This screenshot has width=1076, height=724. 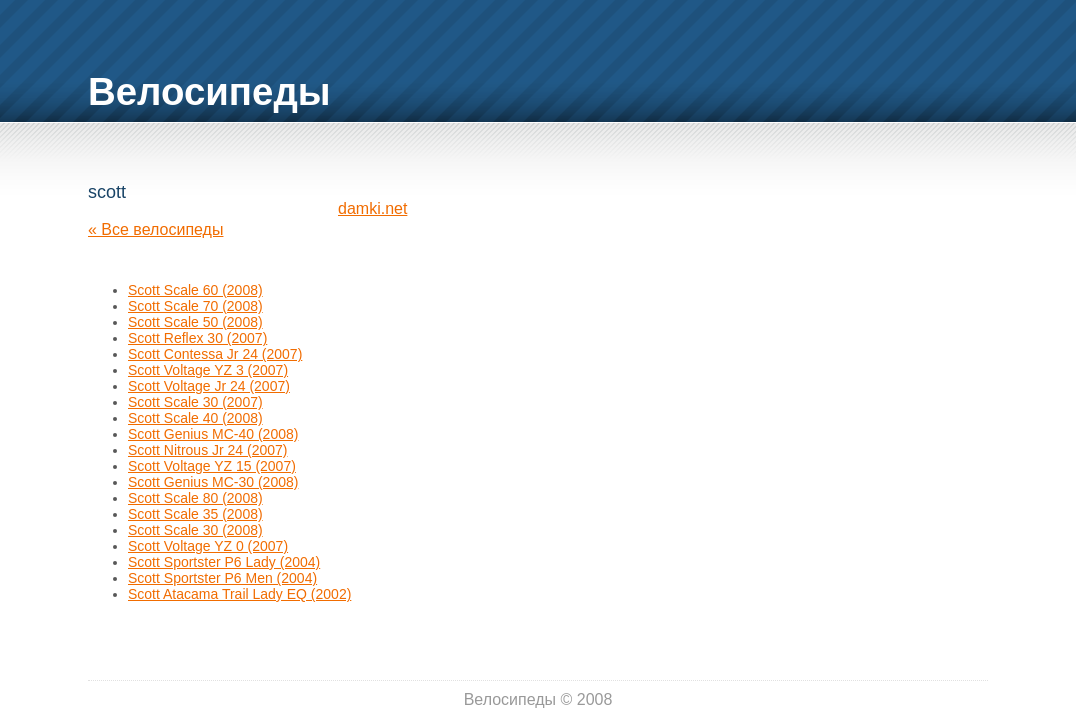 I want to click on Scott Scale 50 (2008), so click(x=195, y=322).